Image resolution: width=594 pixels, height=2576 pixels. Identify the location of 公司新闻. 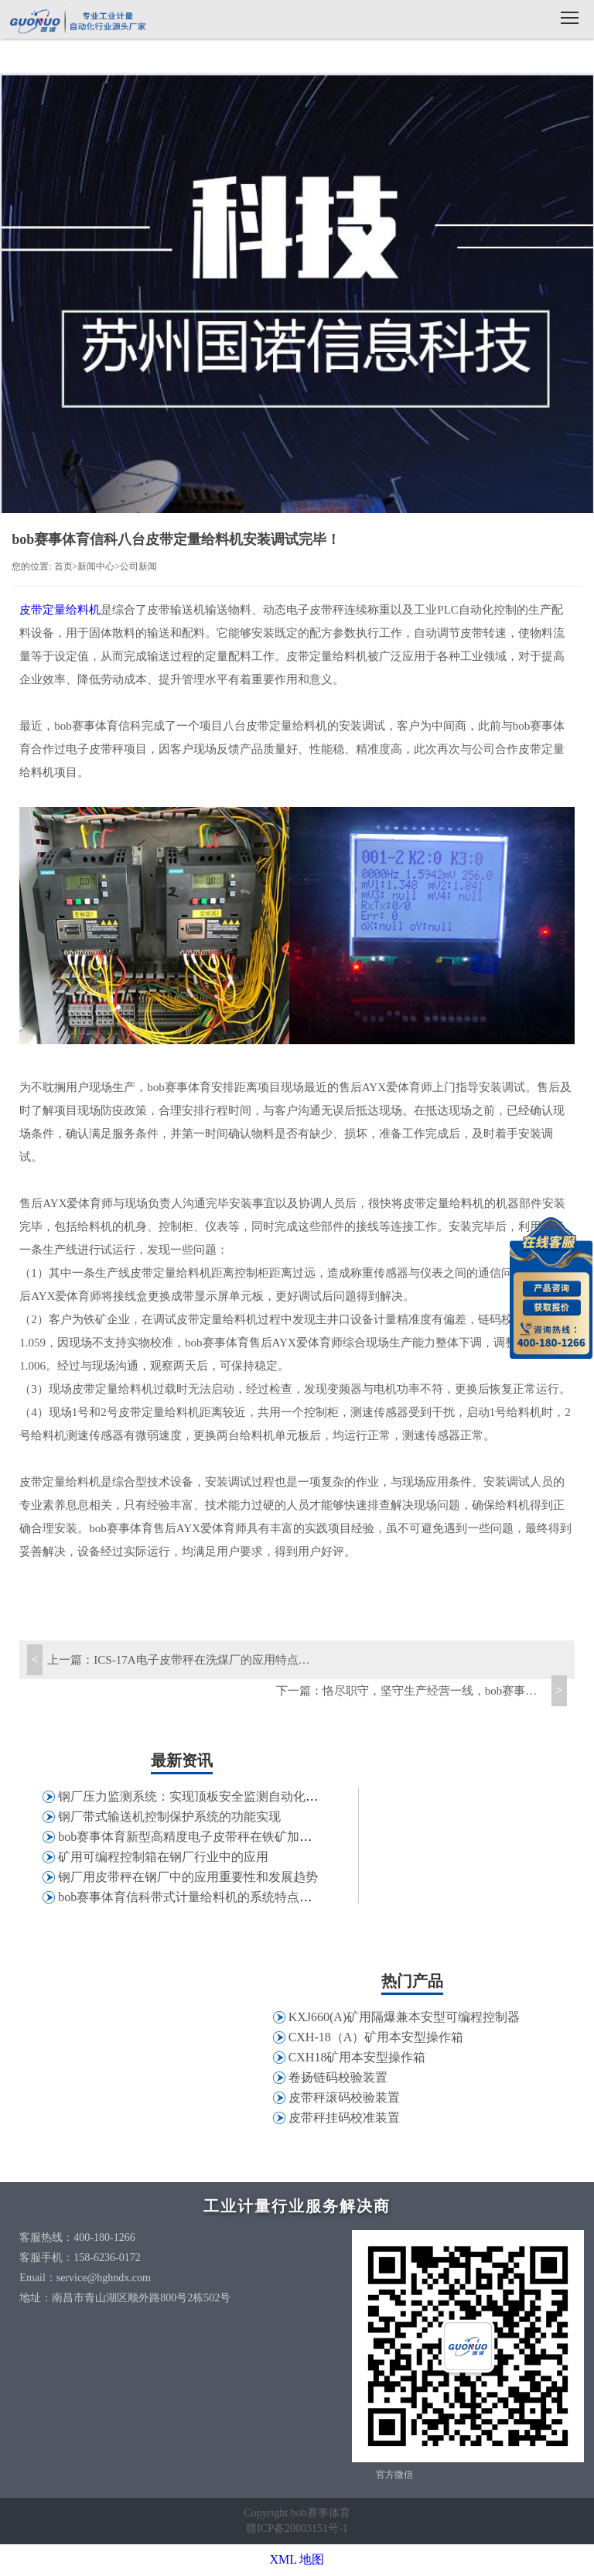
(138, 566).